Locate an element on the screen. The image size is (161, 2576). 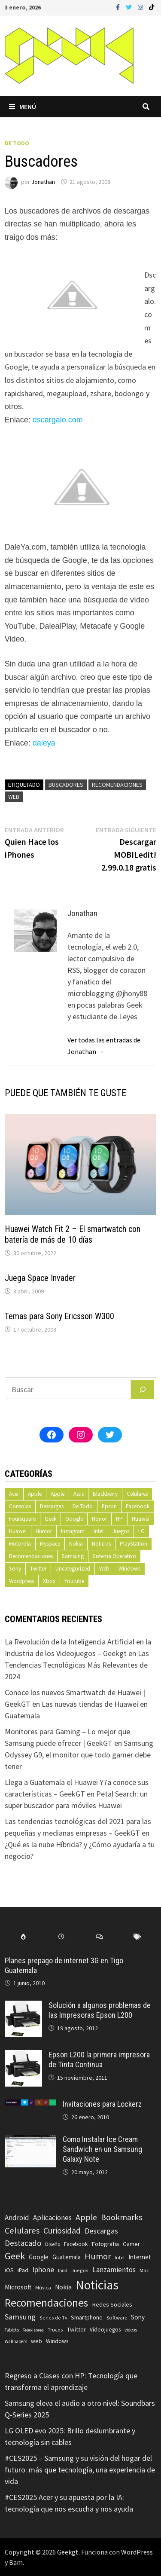
videos [videos (54 elementos)] is located at coordinates (131, 2330).